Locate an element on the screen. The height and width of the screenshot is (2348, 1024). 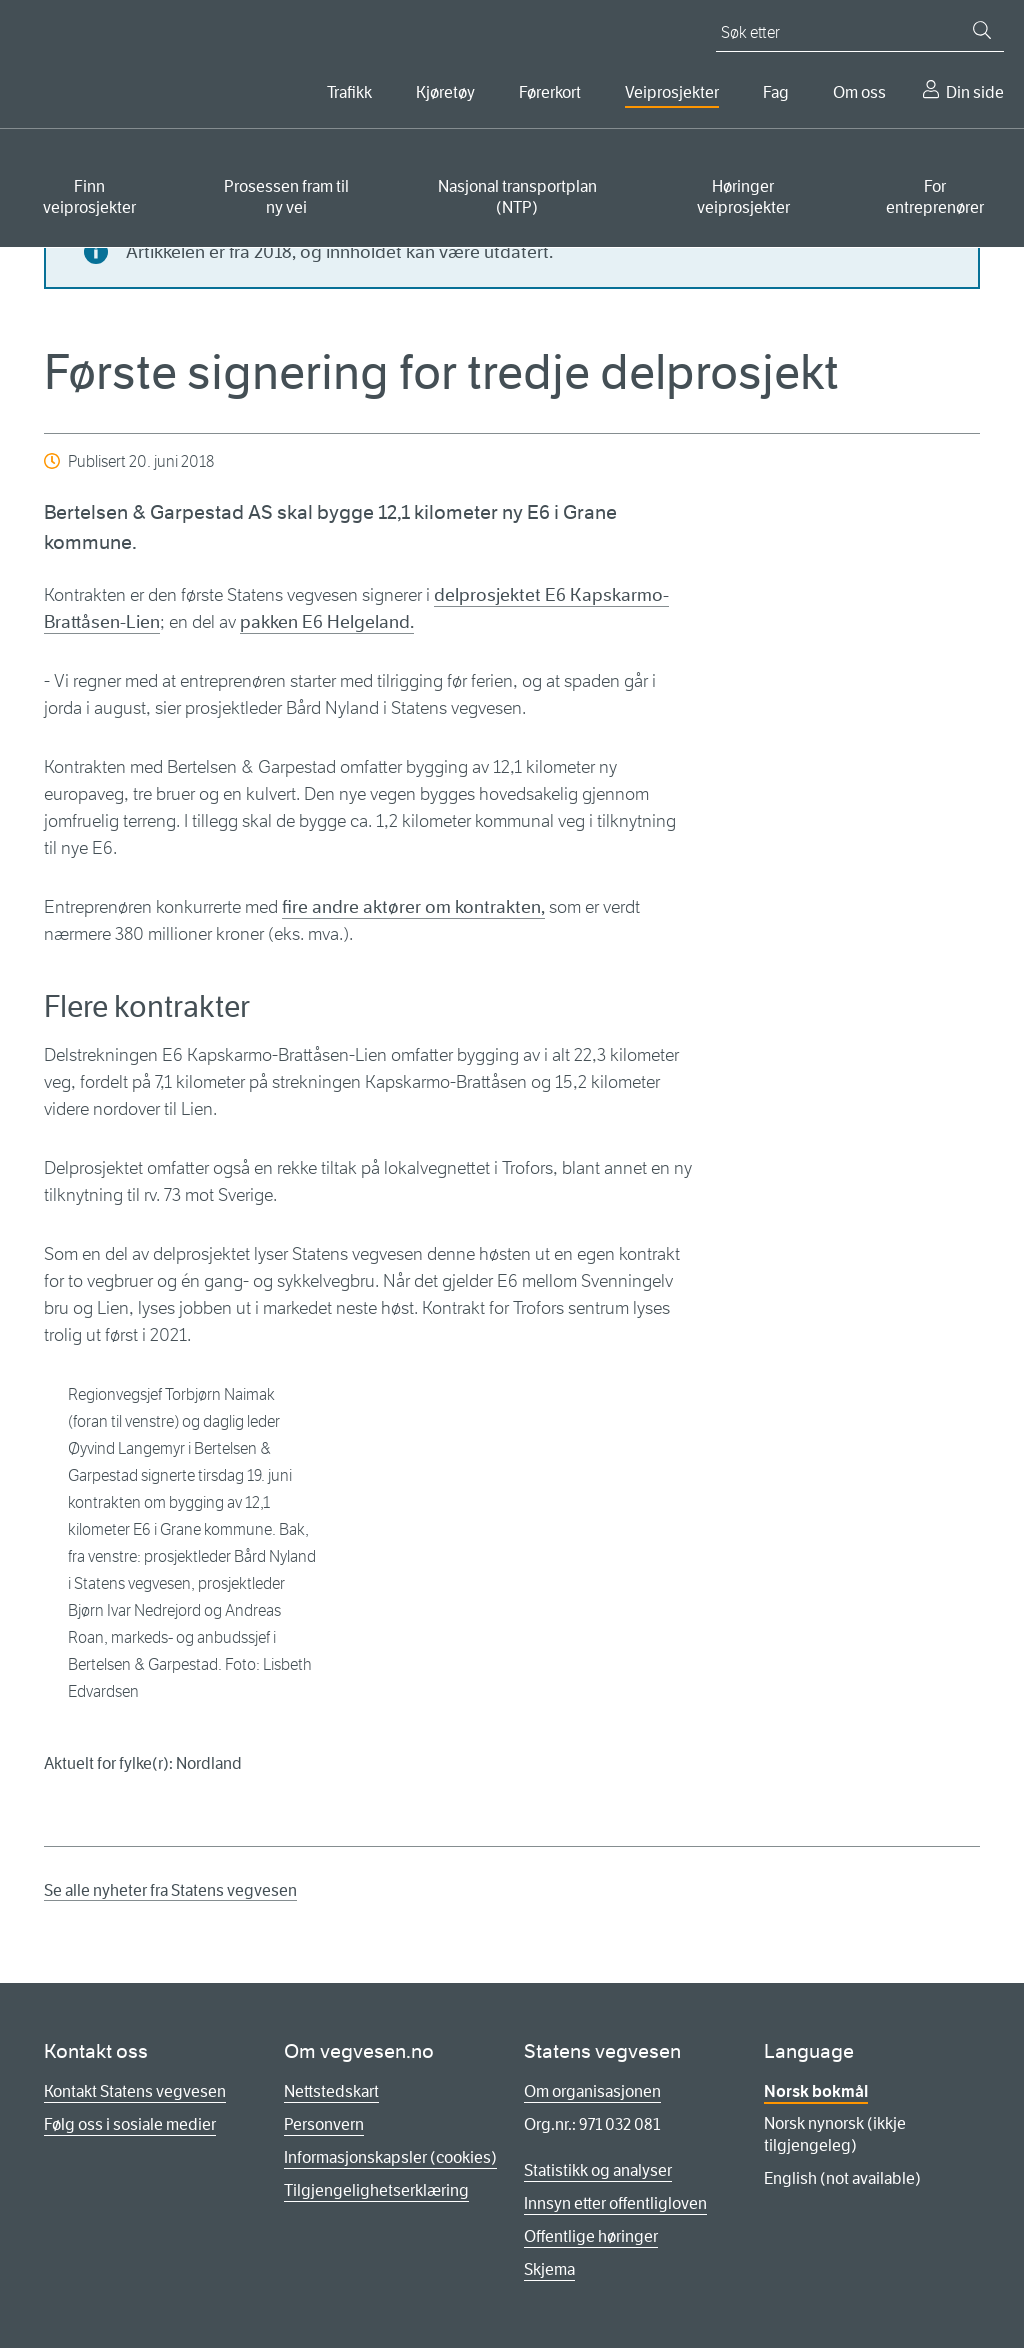
Kontakt Statens vegvesen is located at coordinates (135, 2091).